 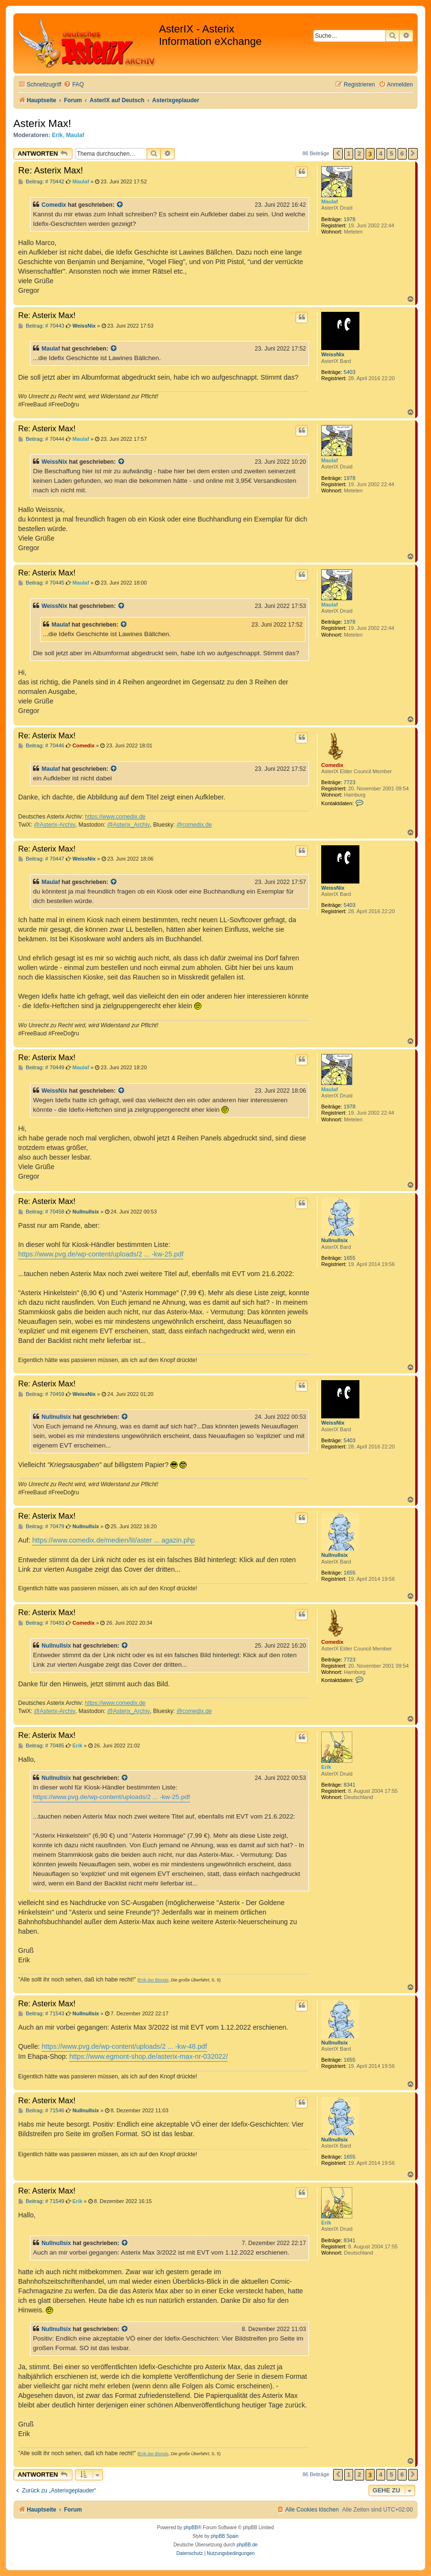 I want to click on Beitrag: # 71546, so click(x=41, y=2111).